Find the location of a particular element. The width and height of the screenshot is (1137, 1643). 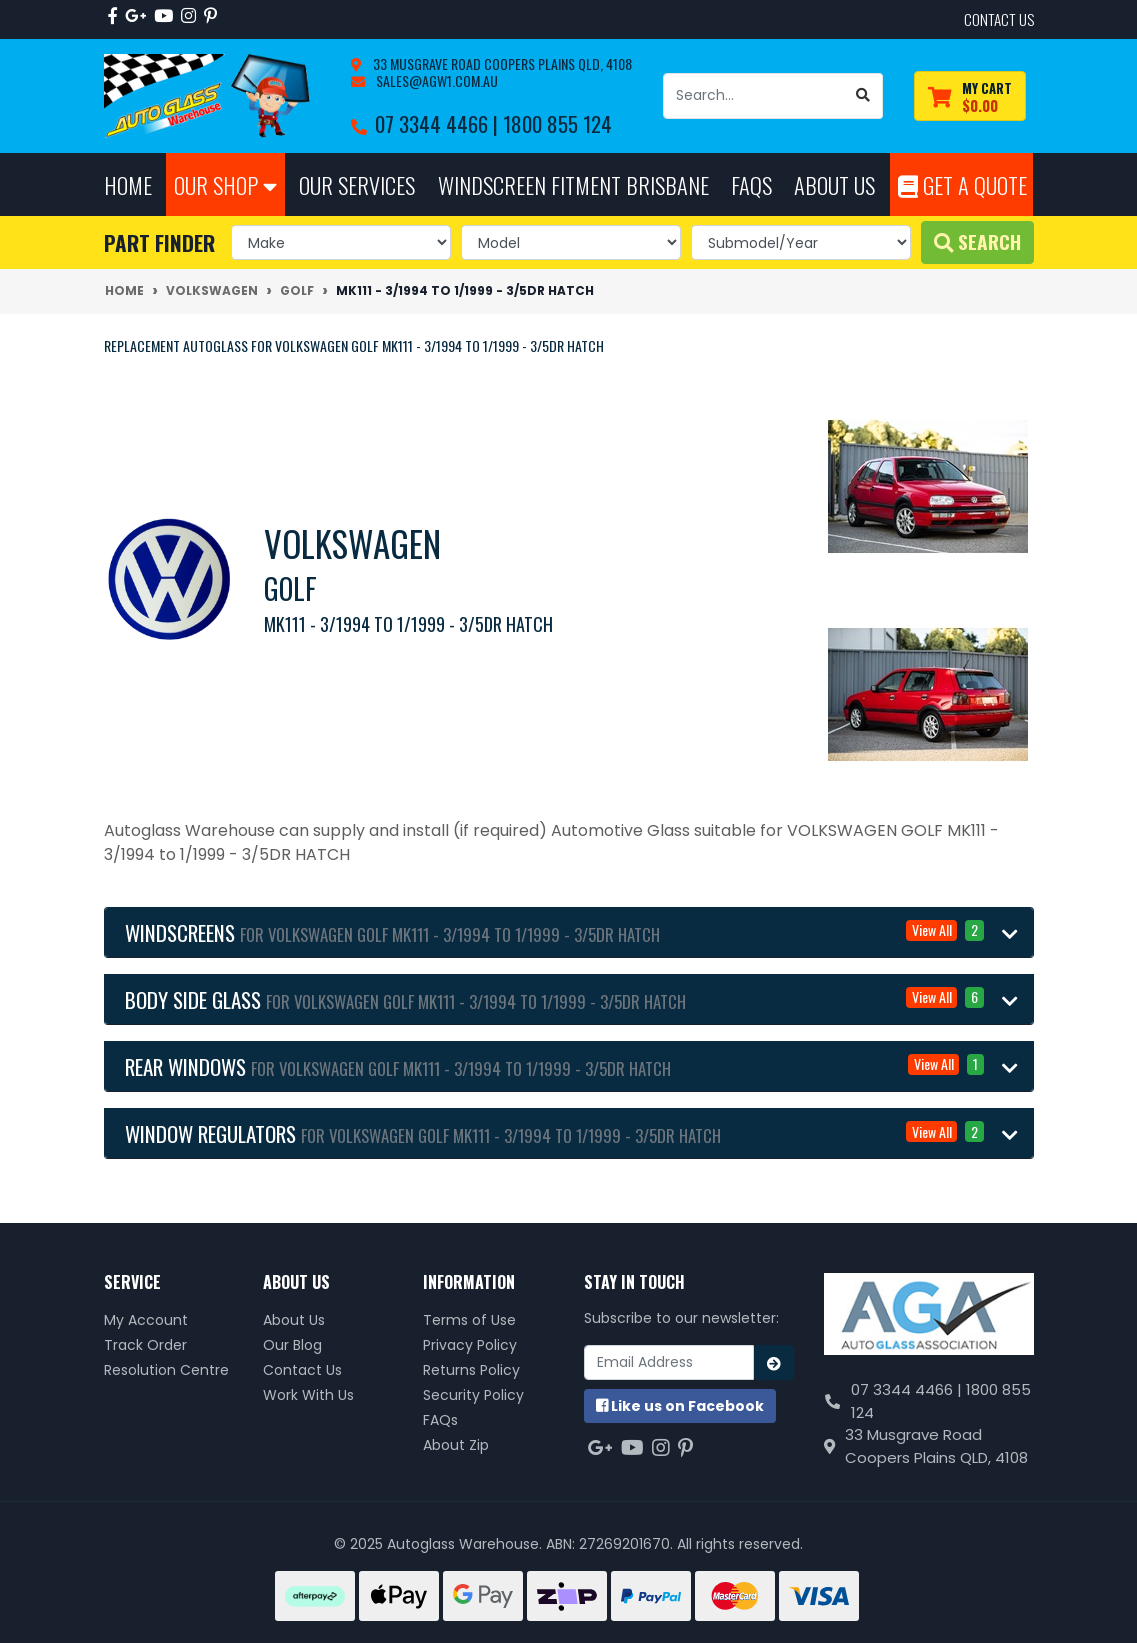

Security Policy is located at coordinates (473, 1395).